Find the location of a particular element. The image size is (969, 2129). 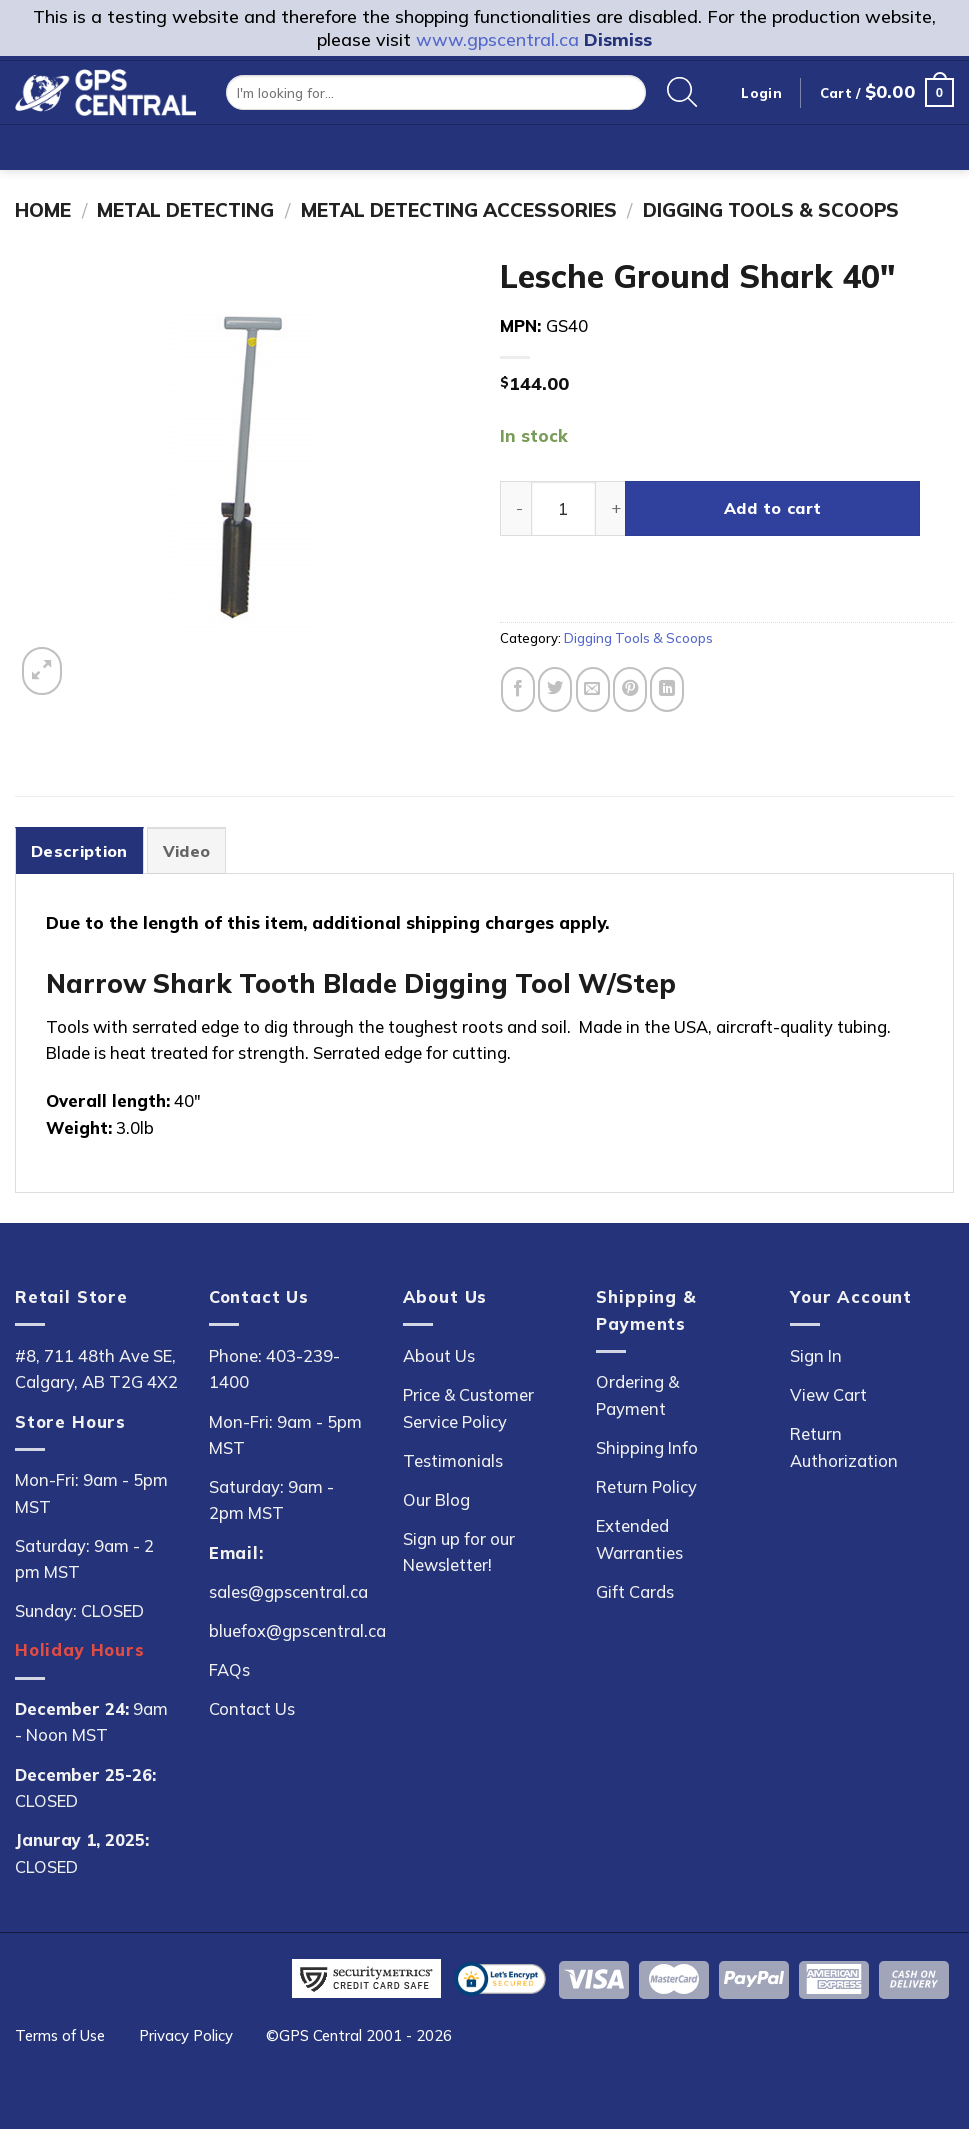

[Pin on Pinterest] is located at coordinates (630, 689).